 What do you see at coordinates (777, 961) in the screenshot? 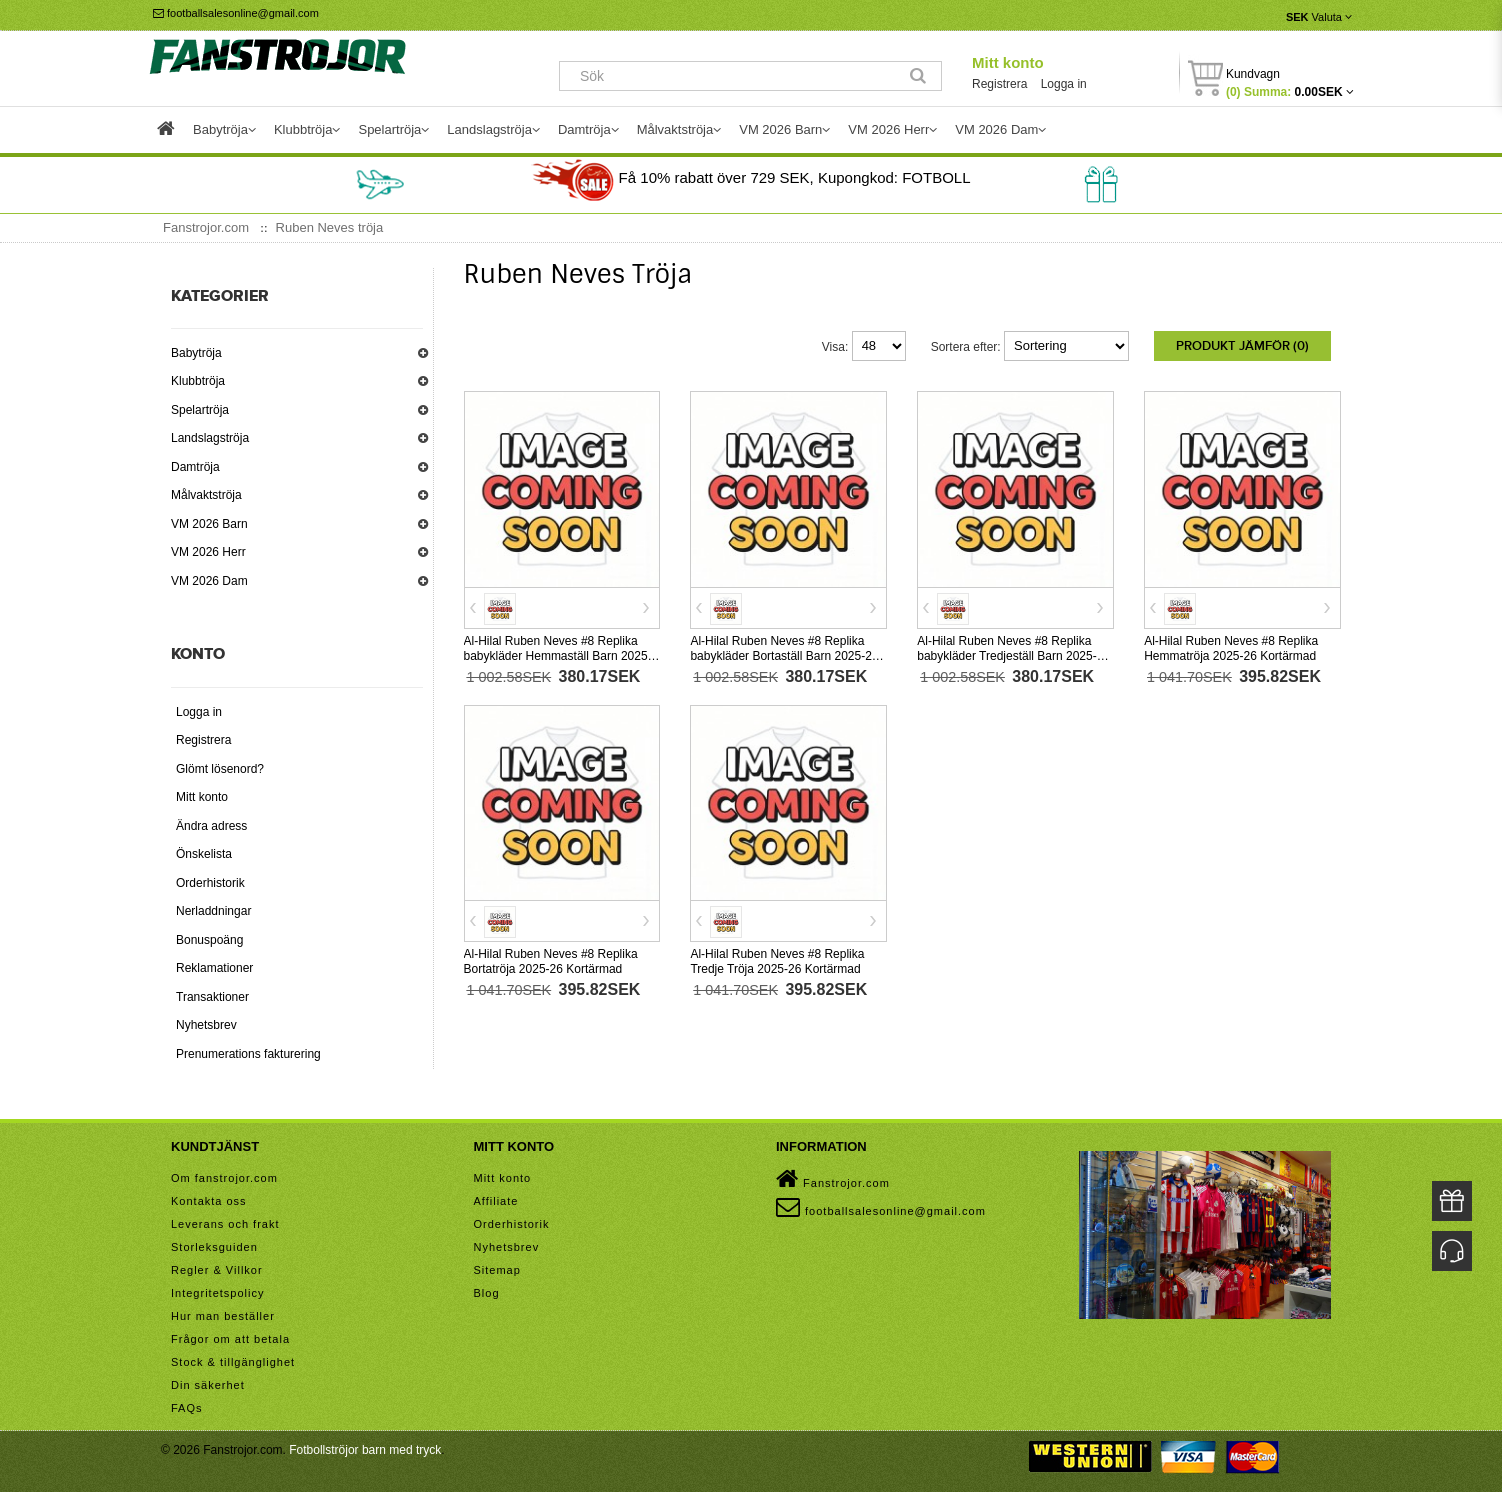
I see `Al-Hilal Ruben Neves #8 Replika Tredje Tröja 2025-26 Kortärmad` at bounding box center [777, 961].